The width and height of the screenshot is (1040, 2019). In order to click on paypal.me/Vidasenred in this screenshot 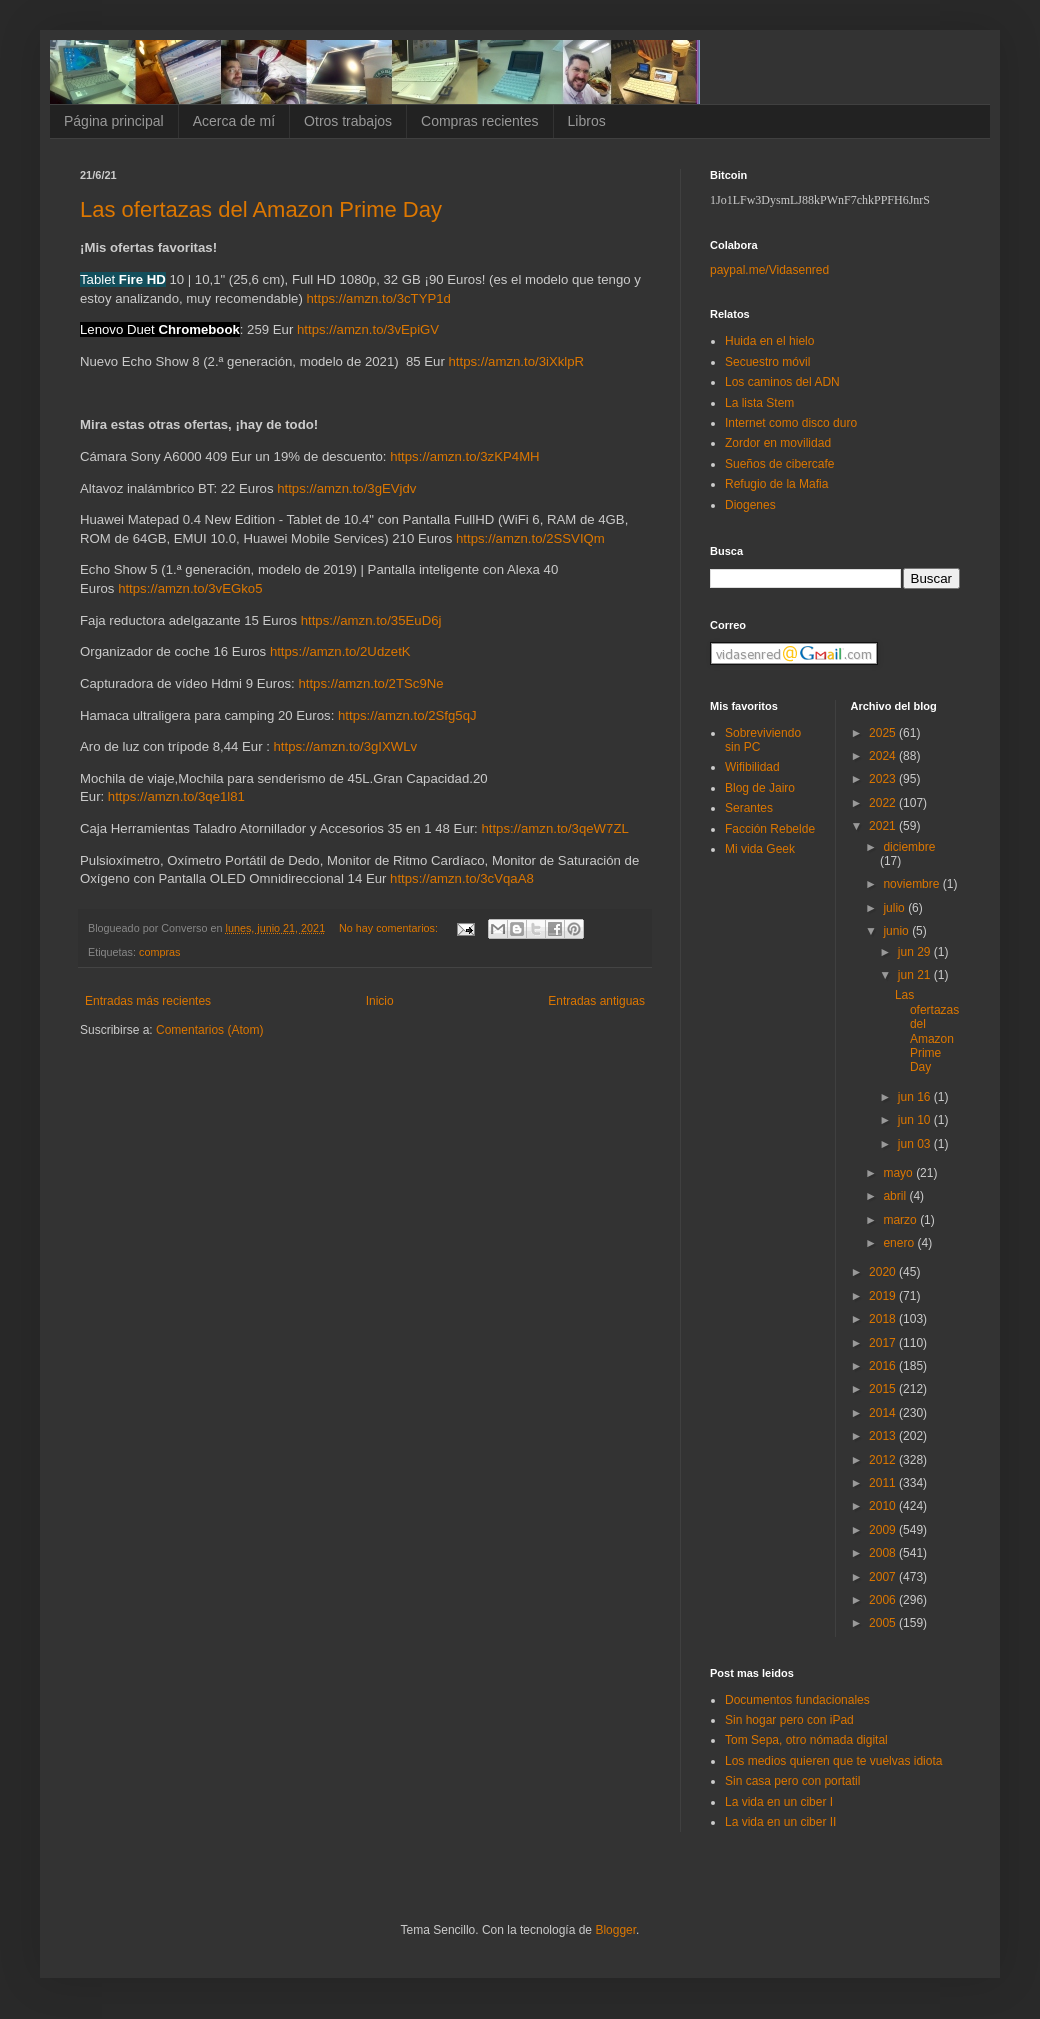, I will do `click(769, 270)`.